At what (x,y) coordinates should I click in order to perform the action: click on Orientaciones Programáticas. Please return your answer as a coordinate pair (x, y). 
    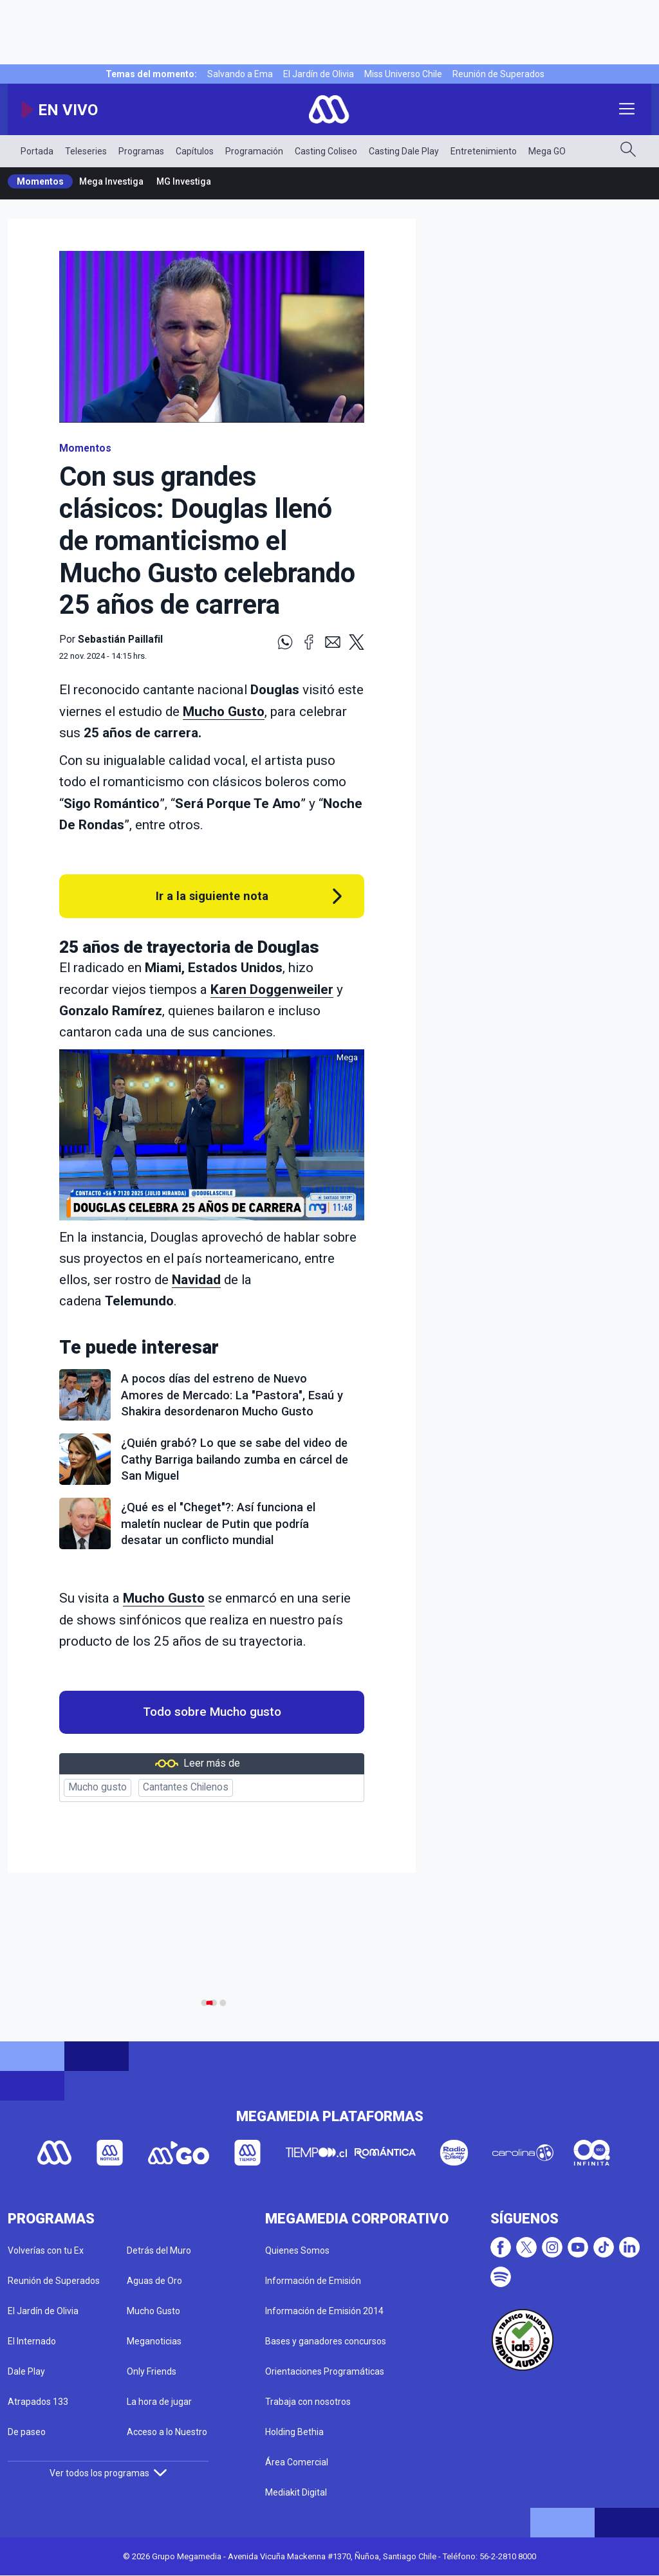
    Looking at the image, I should click on (324, 2371).